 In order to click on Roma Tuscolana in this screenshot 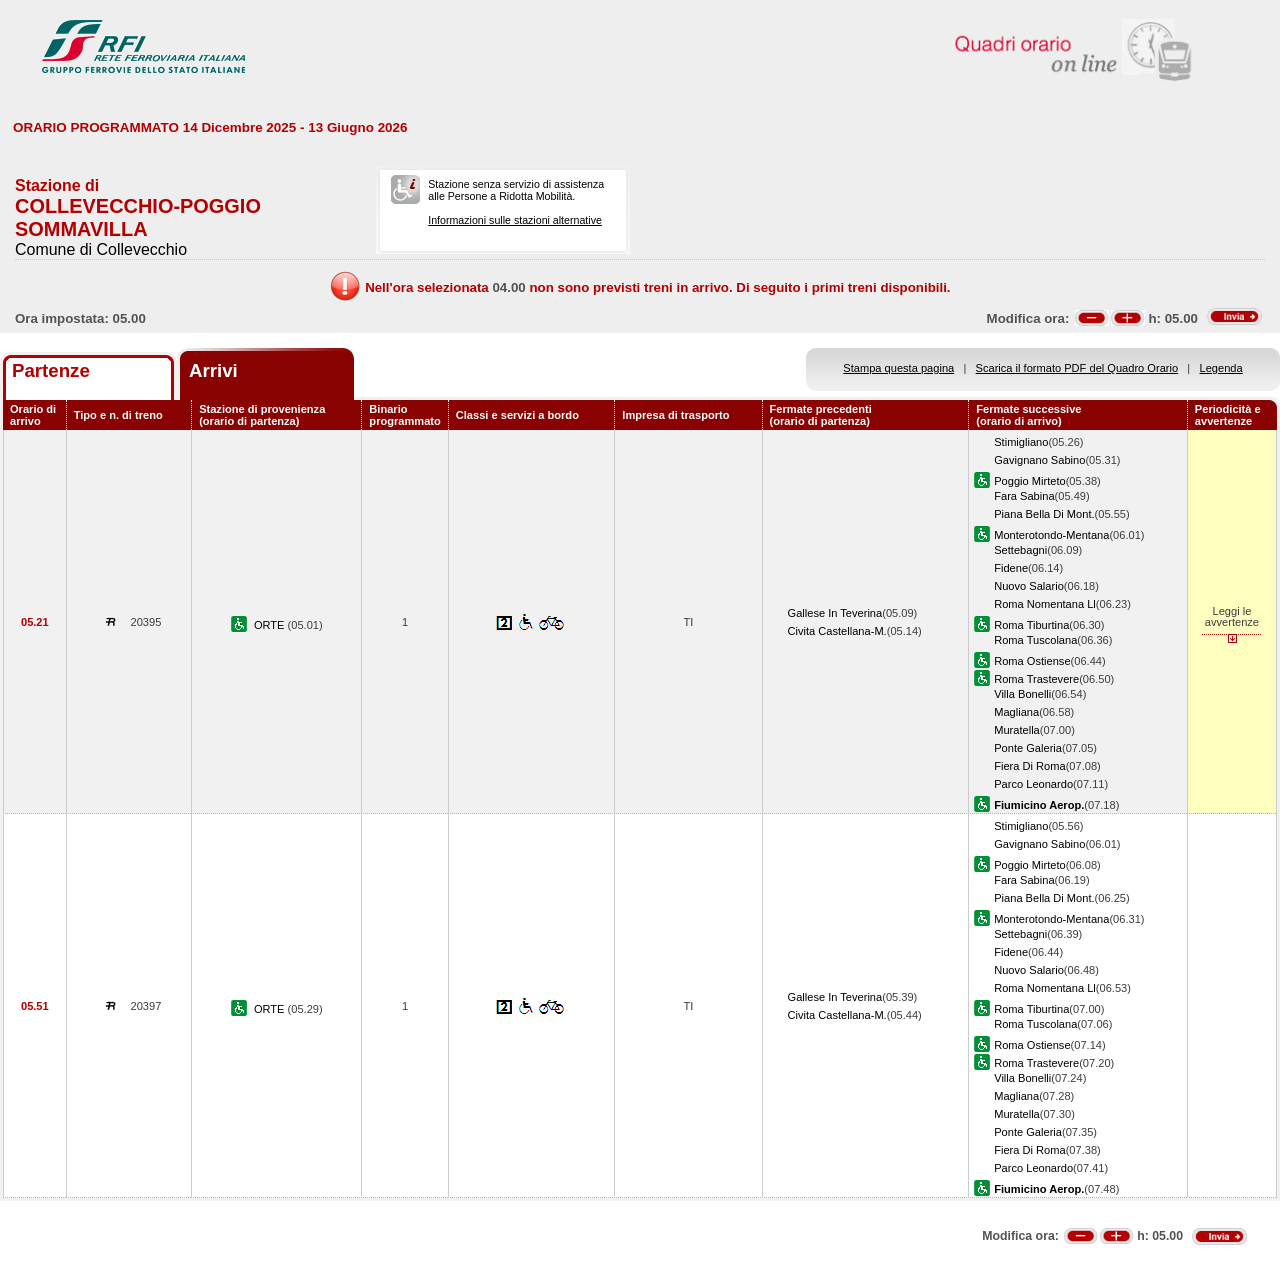, I will do `click(1035, 640)`.